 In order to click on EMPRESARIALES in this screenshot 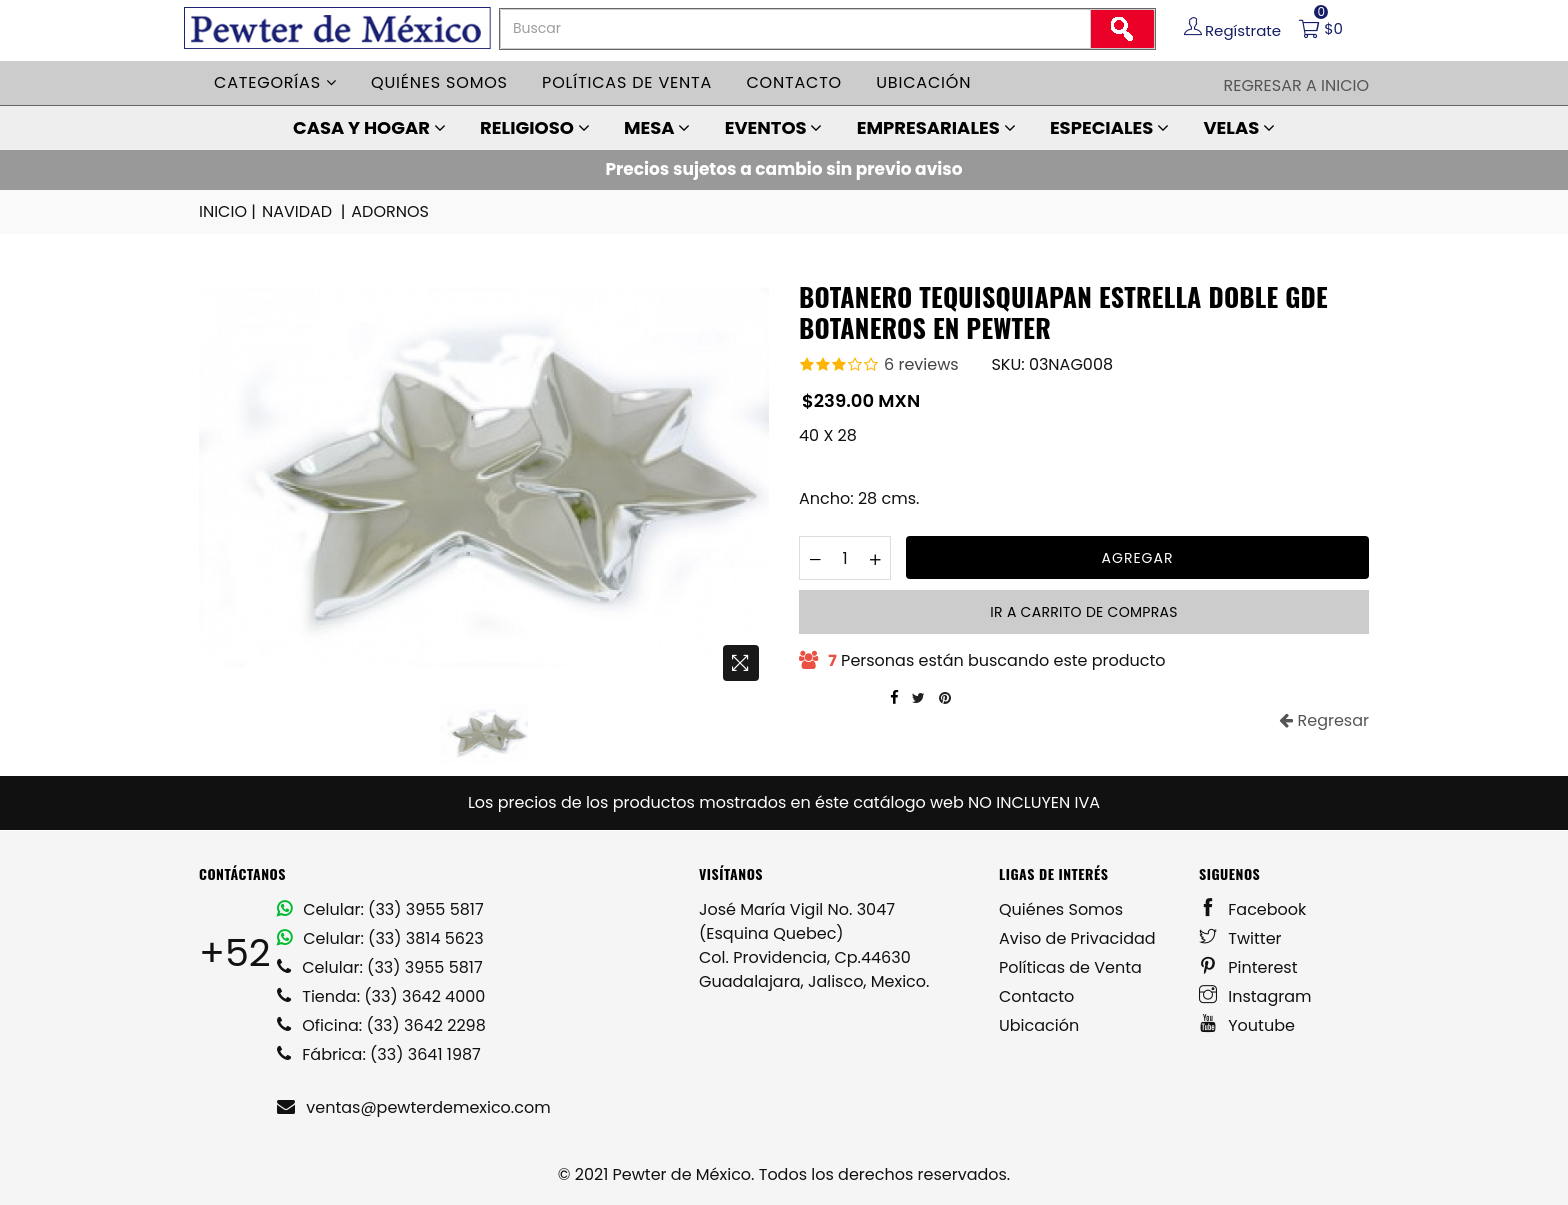, I will do `click(936, 127)`.